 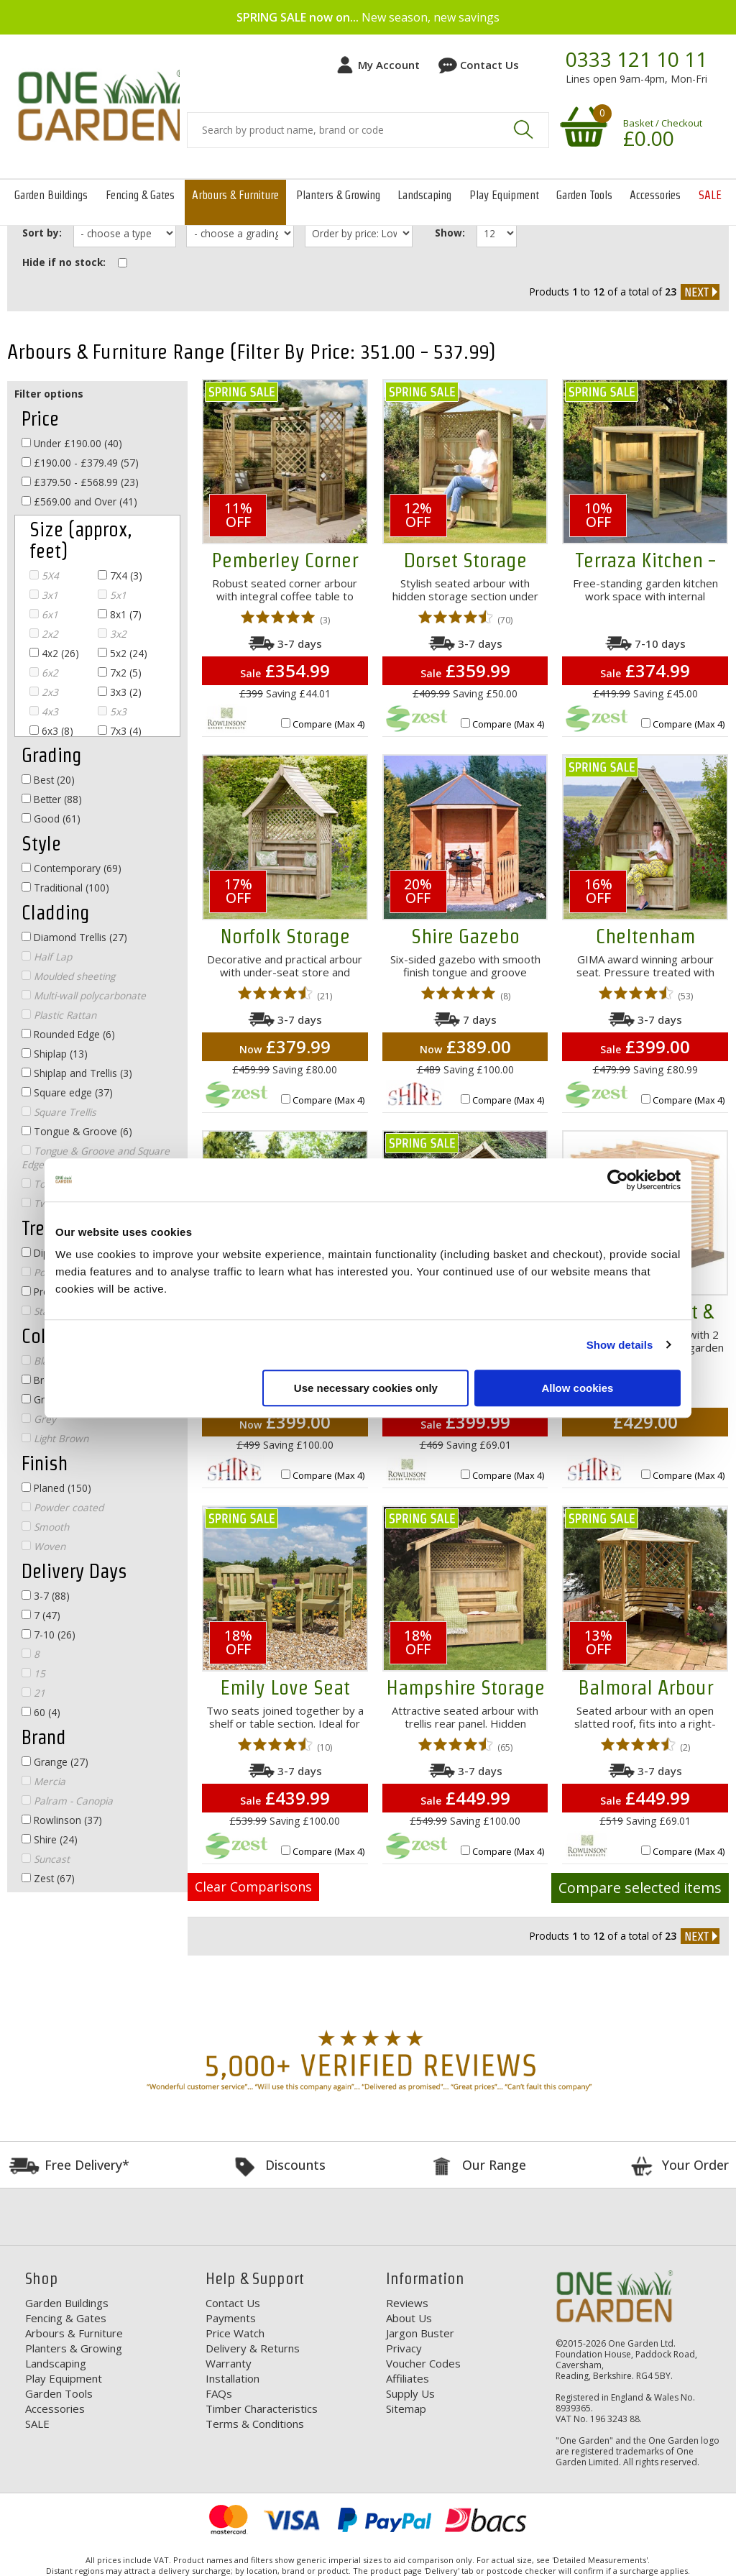 I want to click on Terms & Conditions, so click(x=255, y=2423).